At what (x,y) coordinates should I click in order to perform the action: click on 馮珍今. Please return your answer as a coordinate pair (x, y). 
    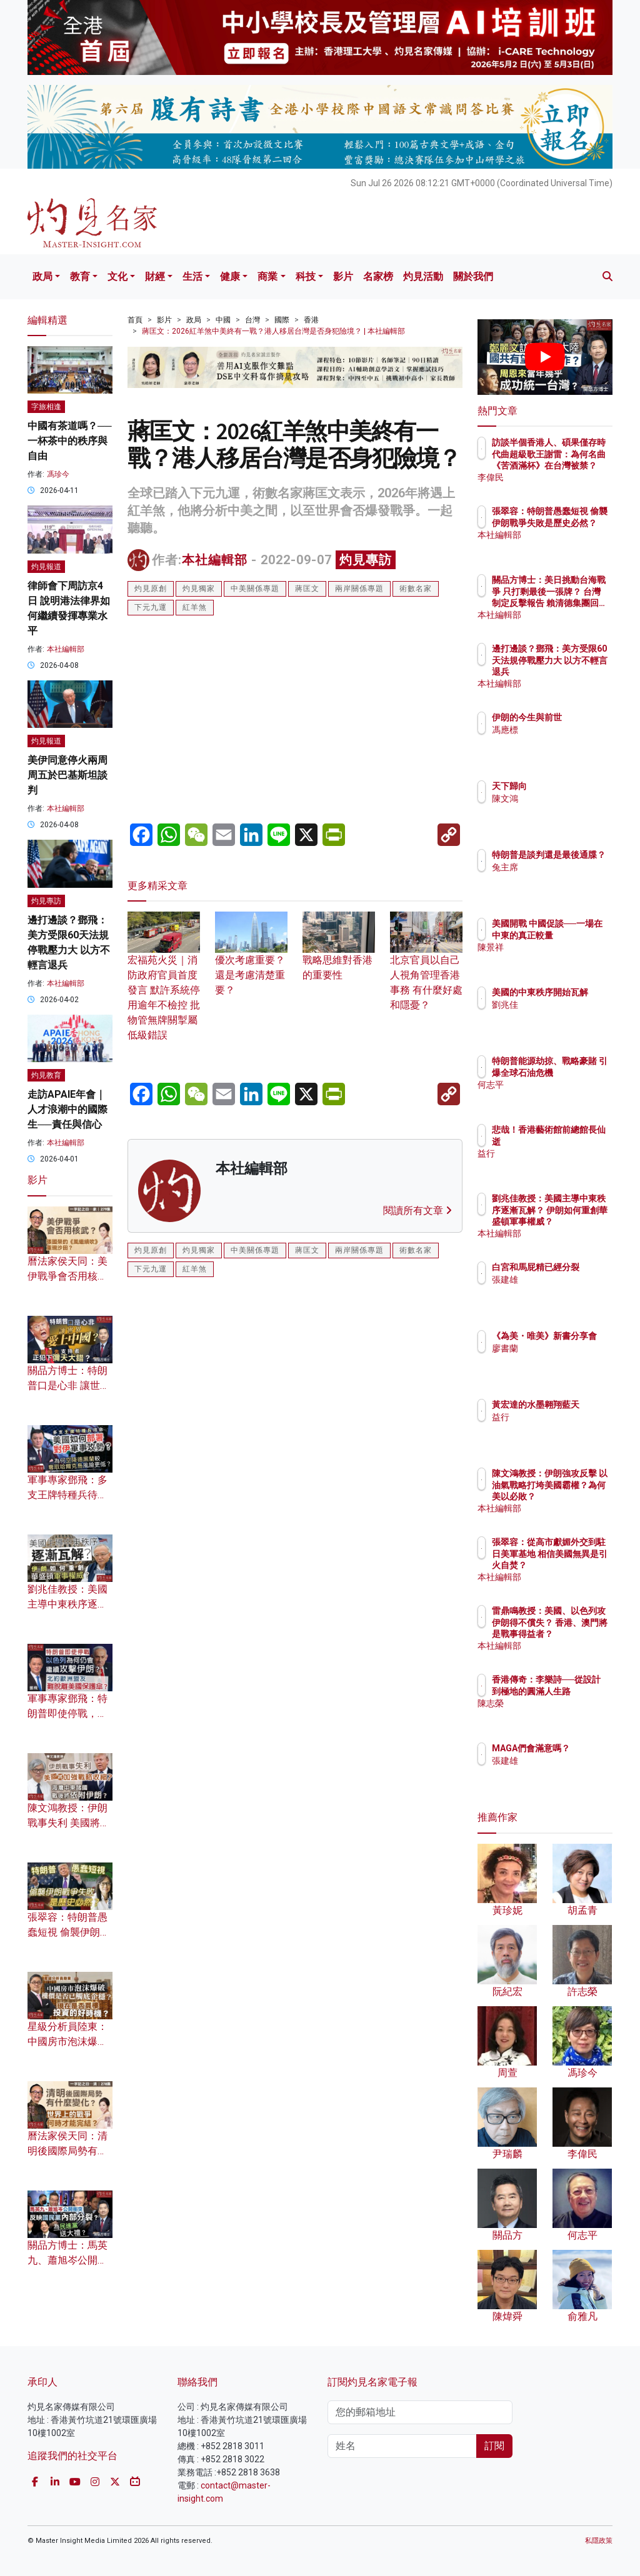
    Looking at the image, I should click on (58, 474).